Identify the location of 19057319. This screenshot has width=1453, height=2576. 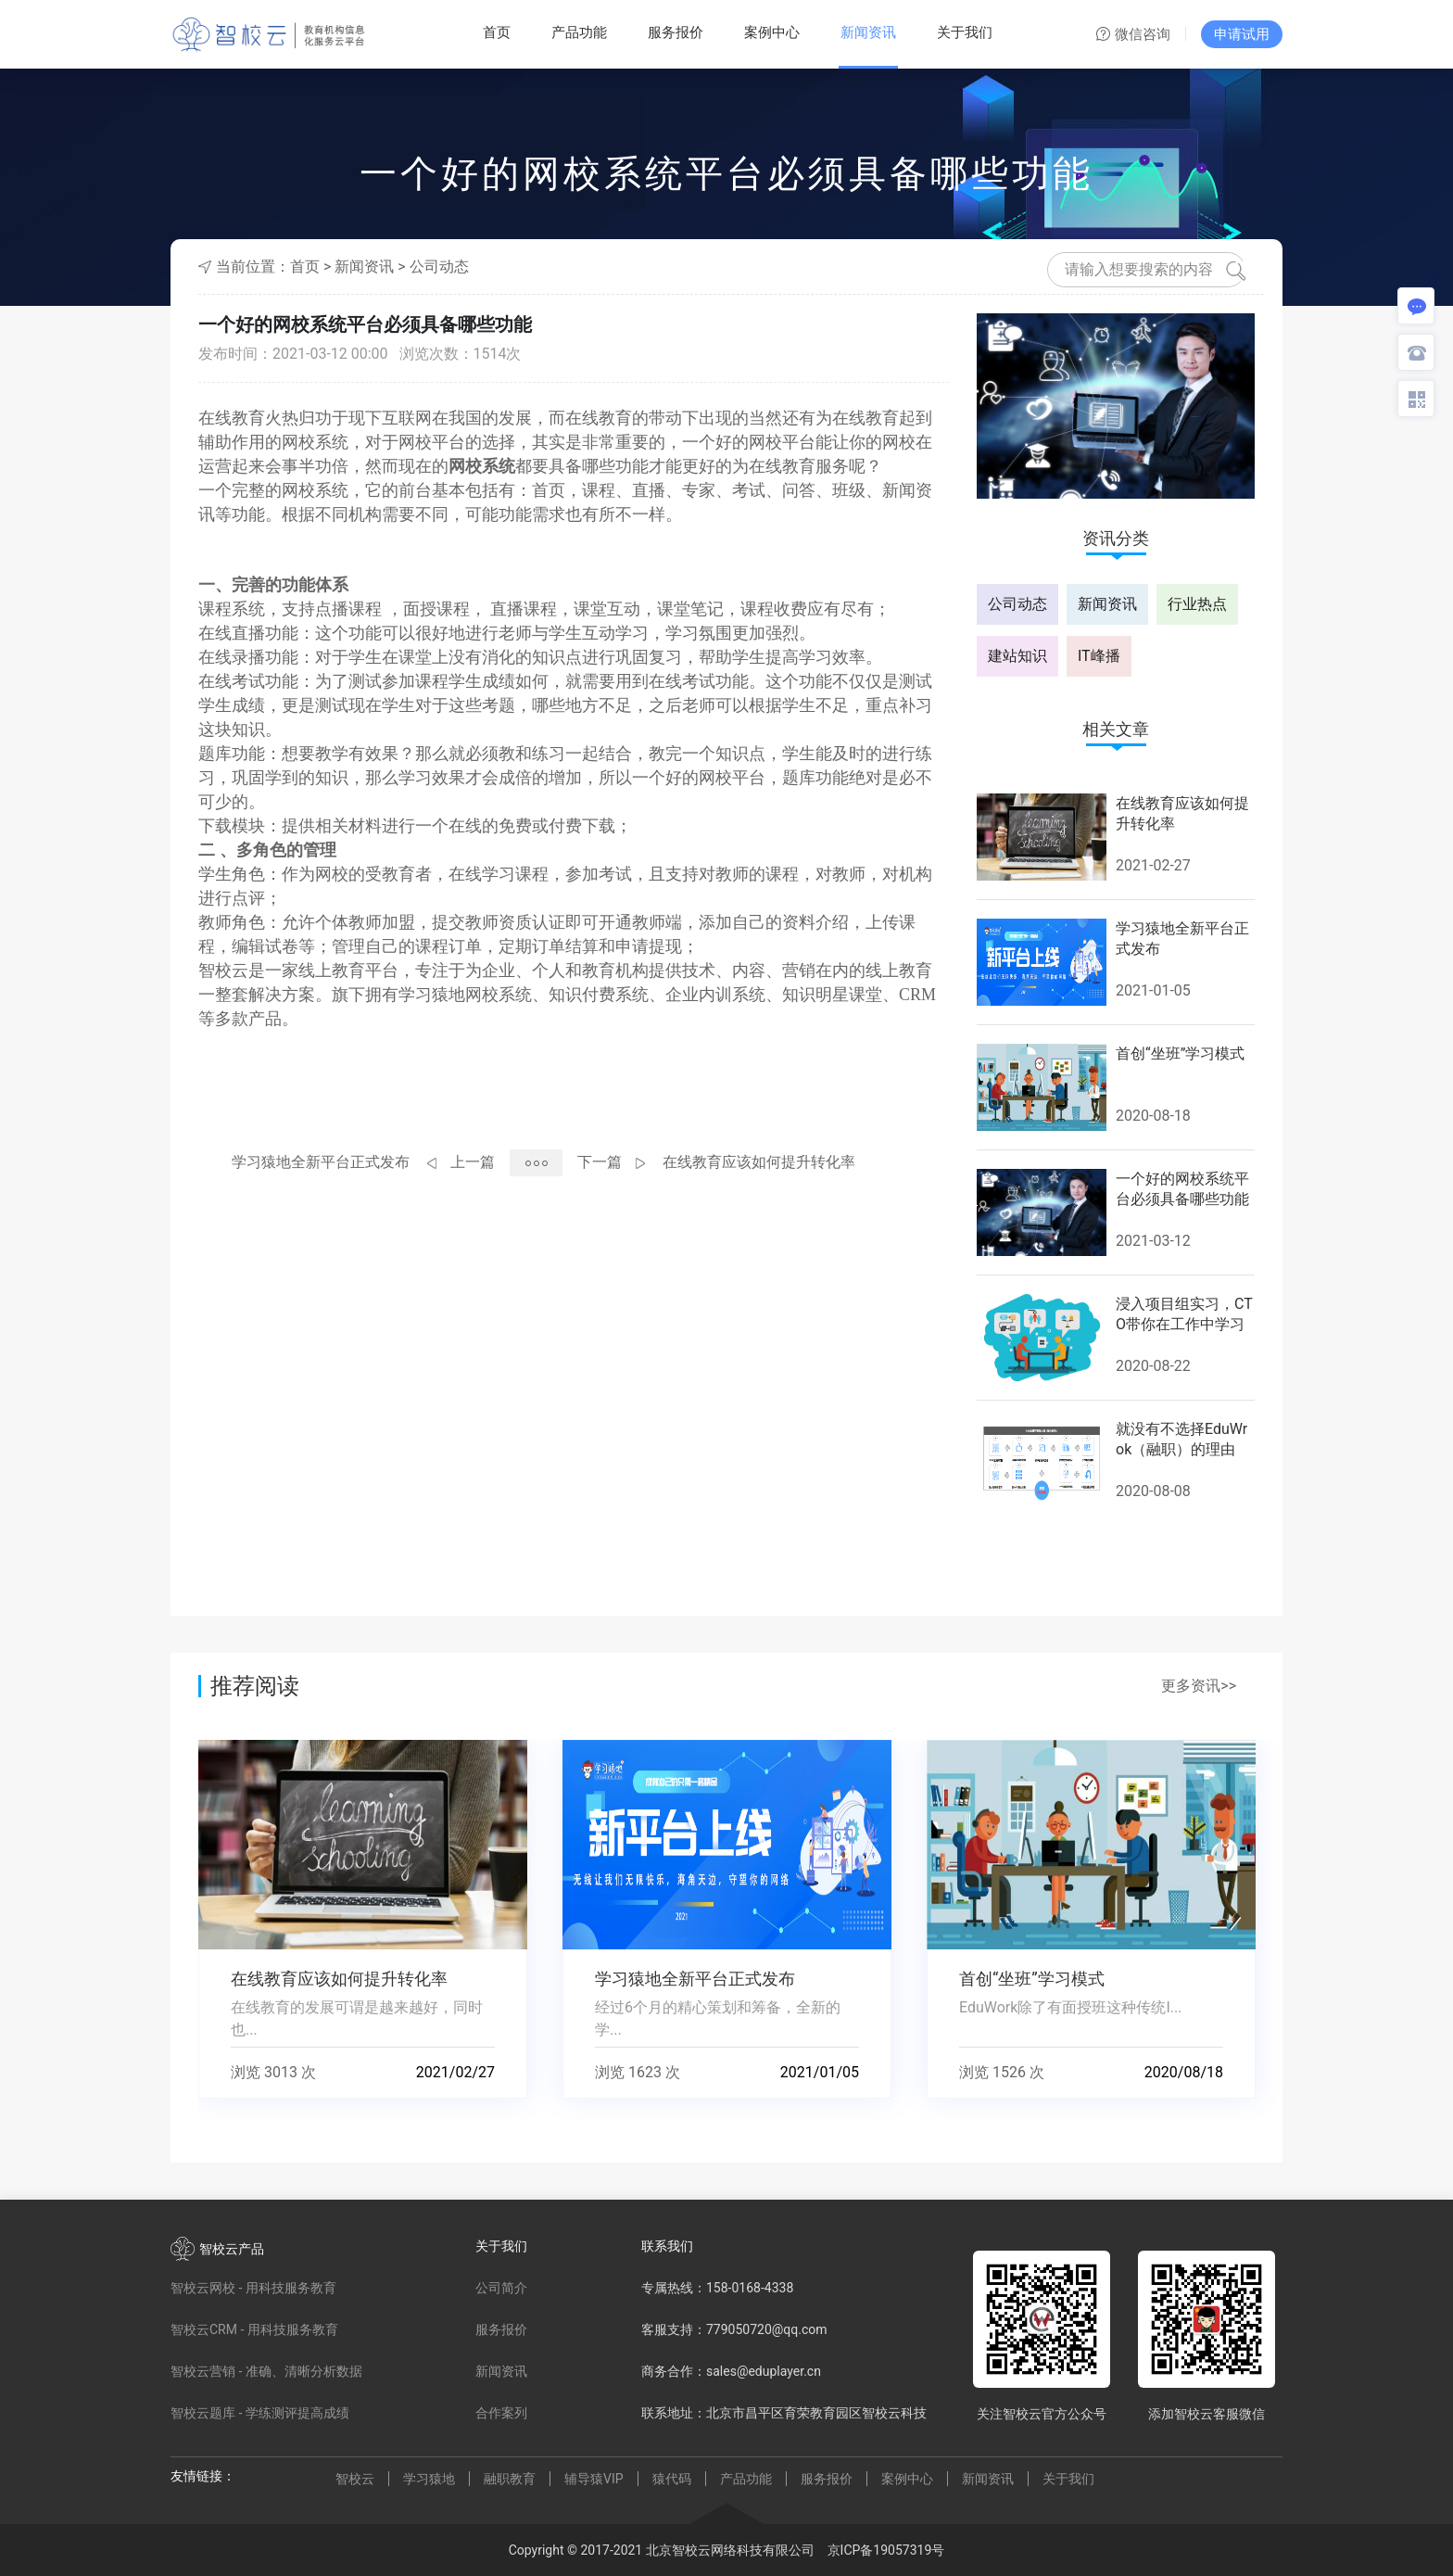
(902, 2550).